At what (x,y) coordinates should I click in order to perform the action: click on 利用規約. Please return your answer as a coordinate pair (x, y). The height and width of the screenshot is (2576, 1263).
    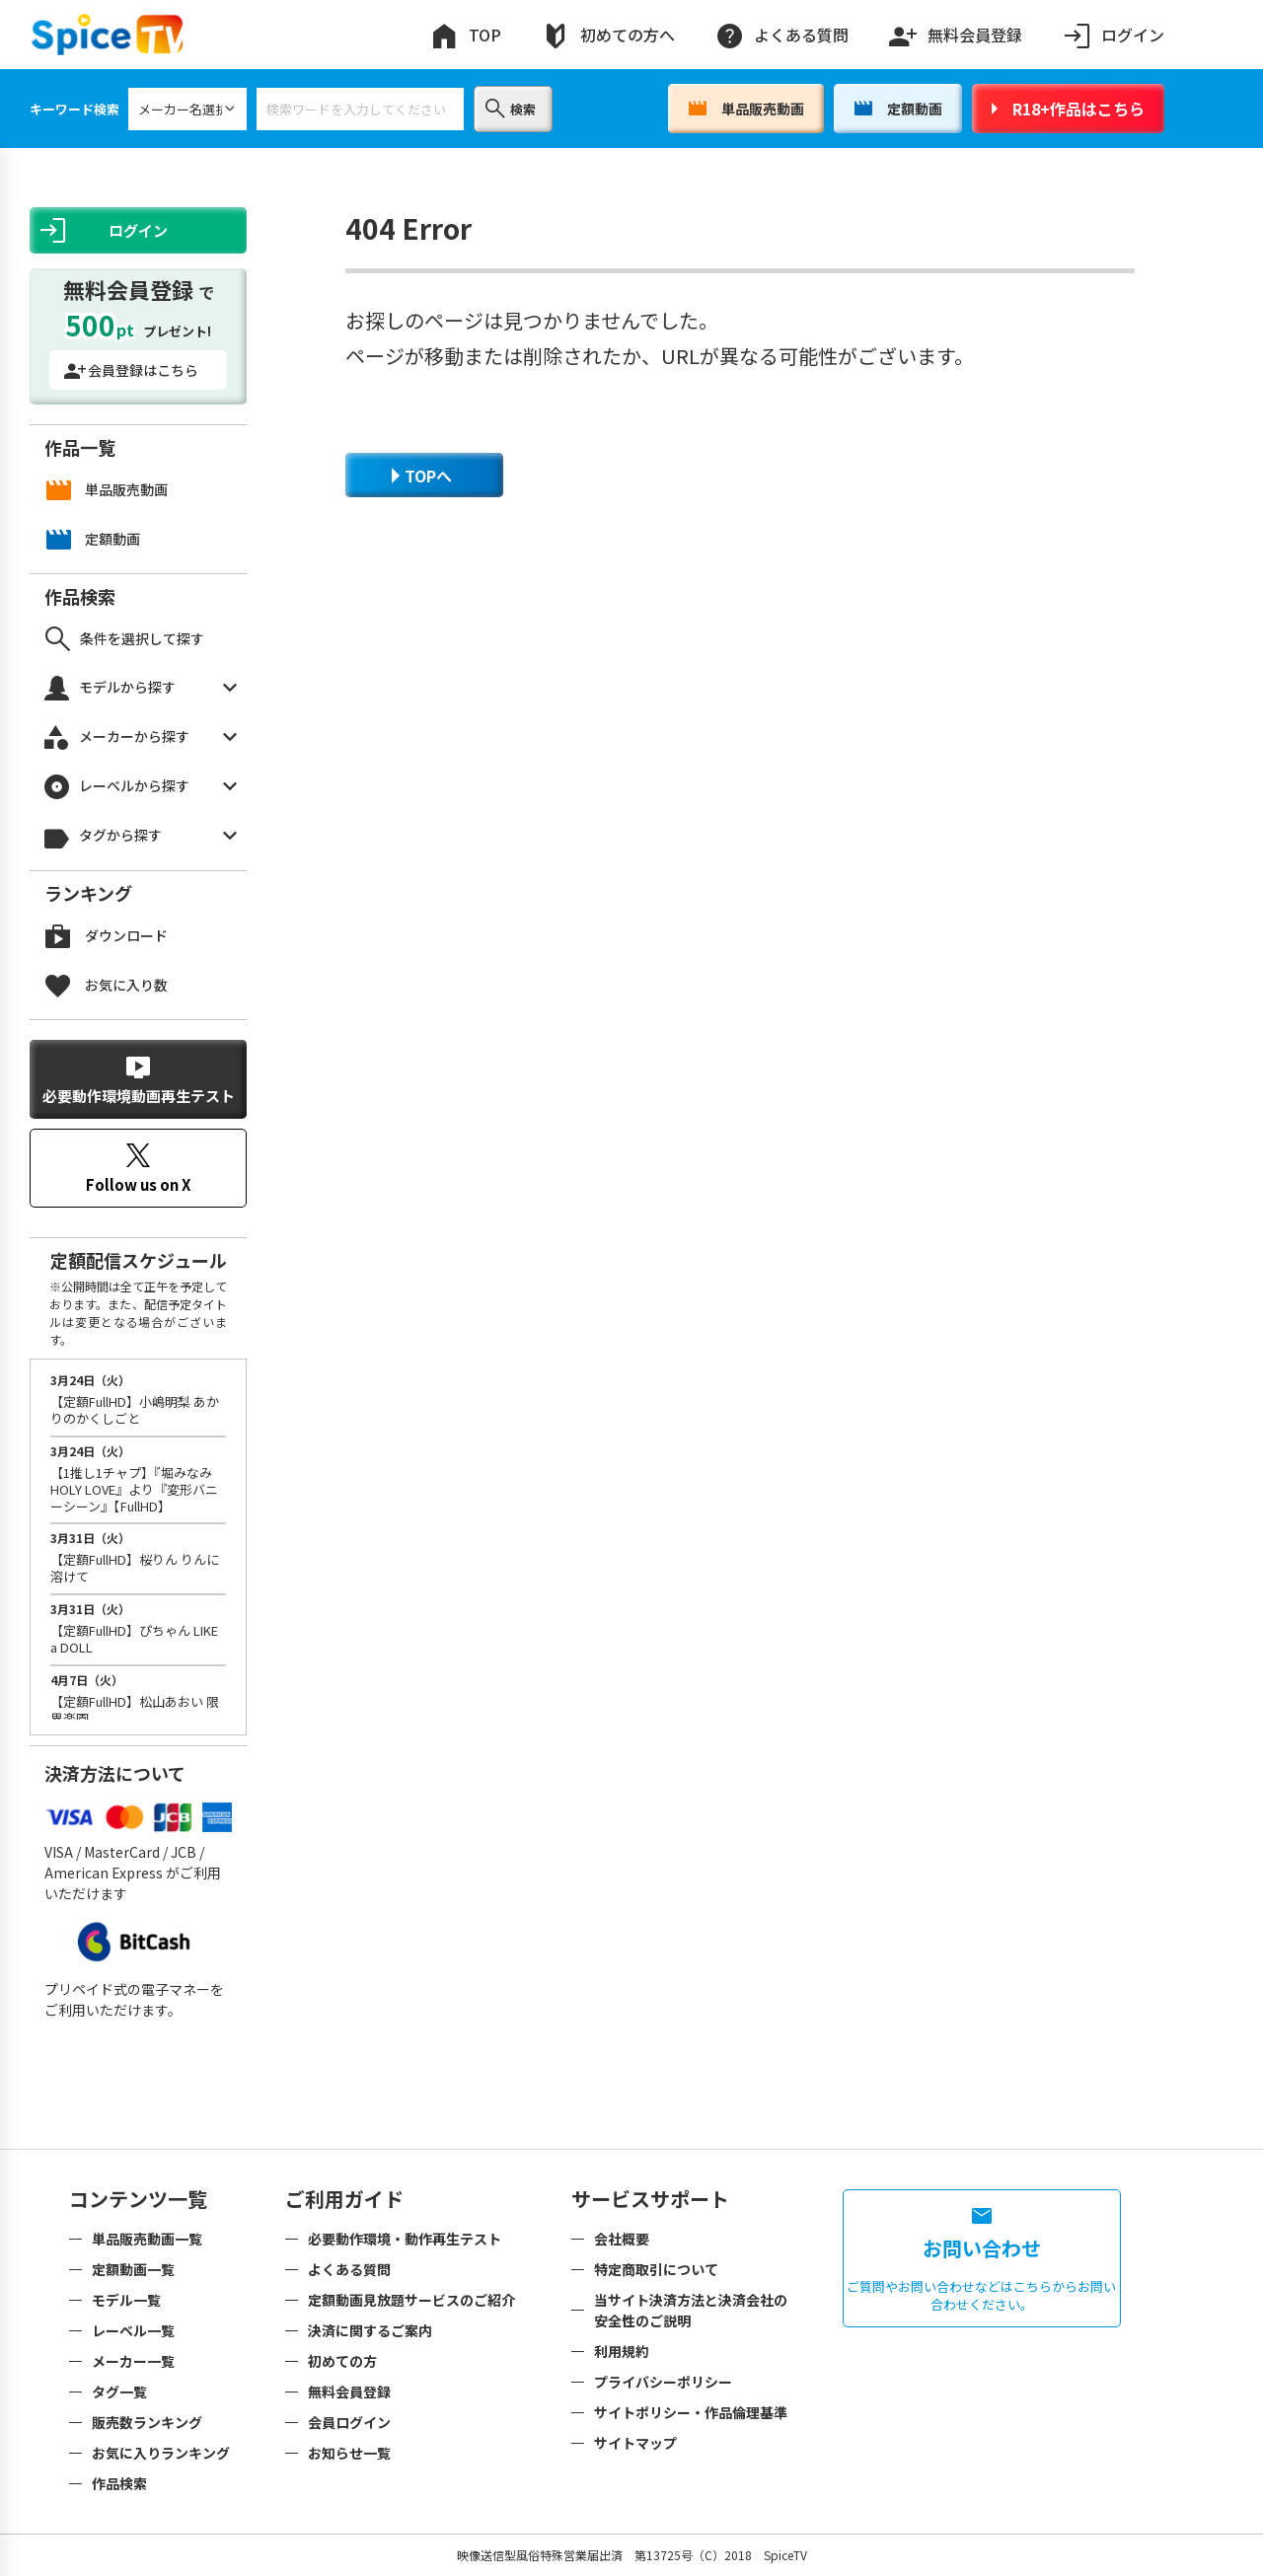
    Looking at the image, I should click on (621, 2351).